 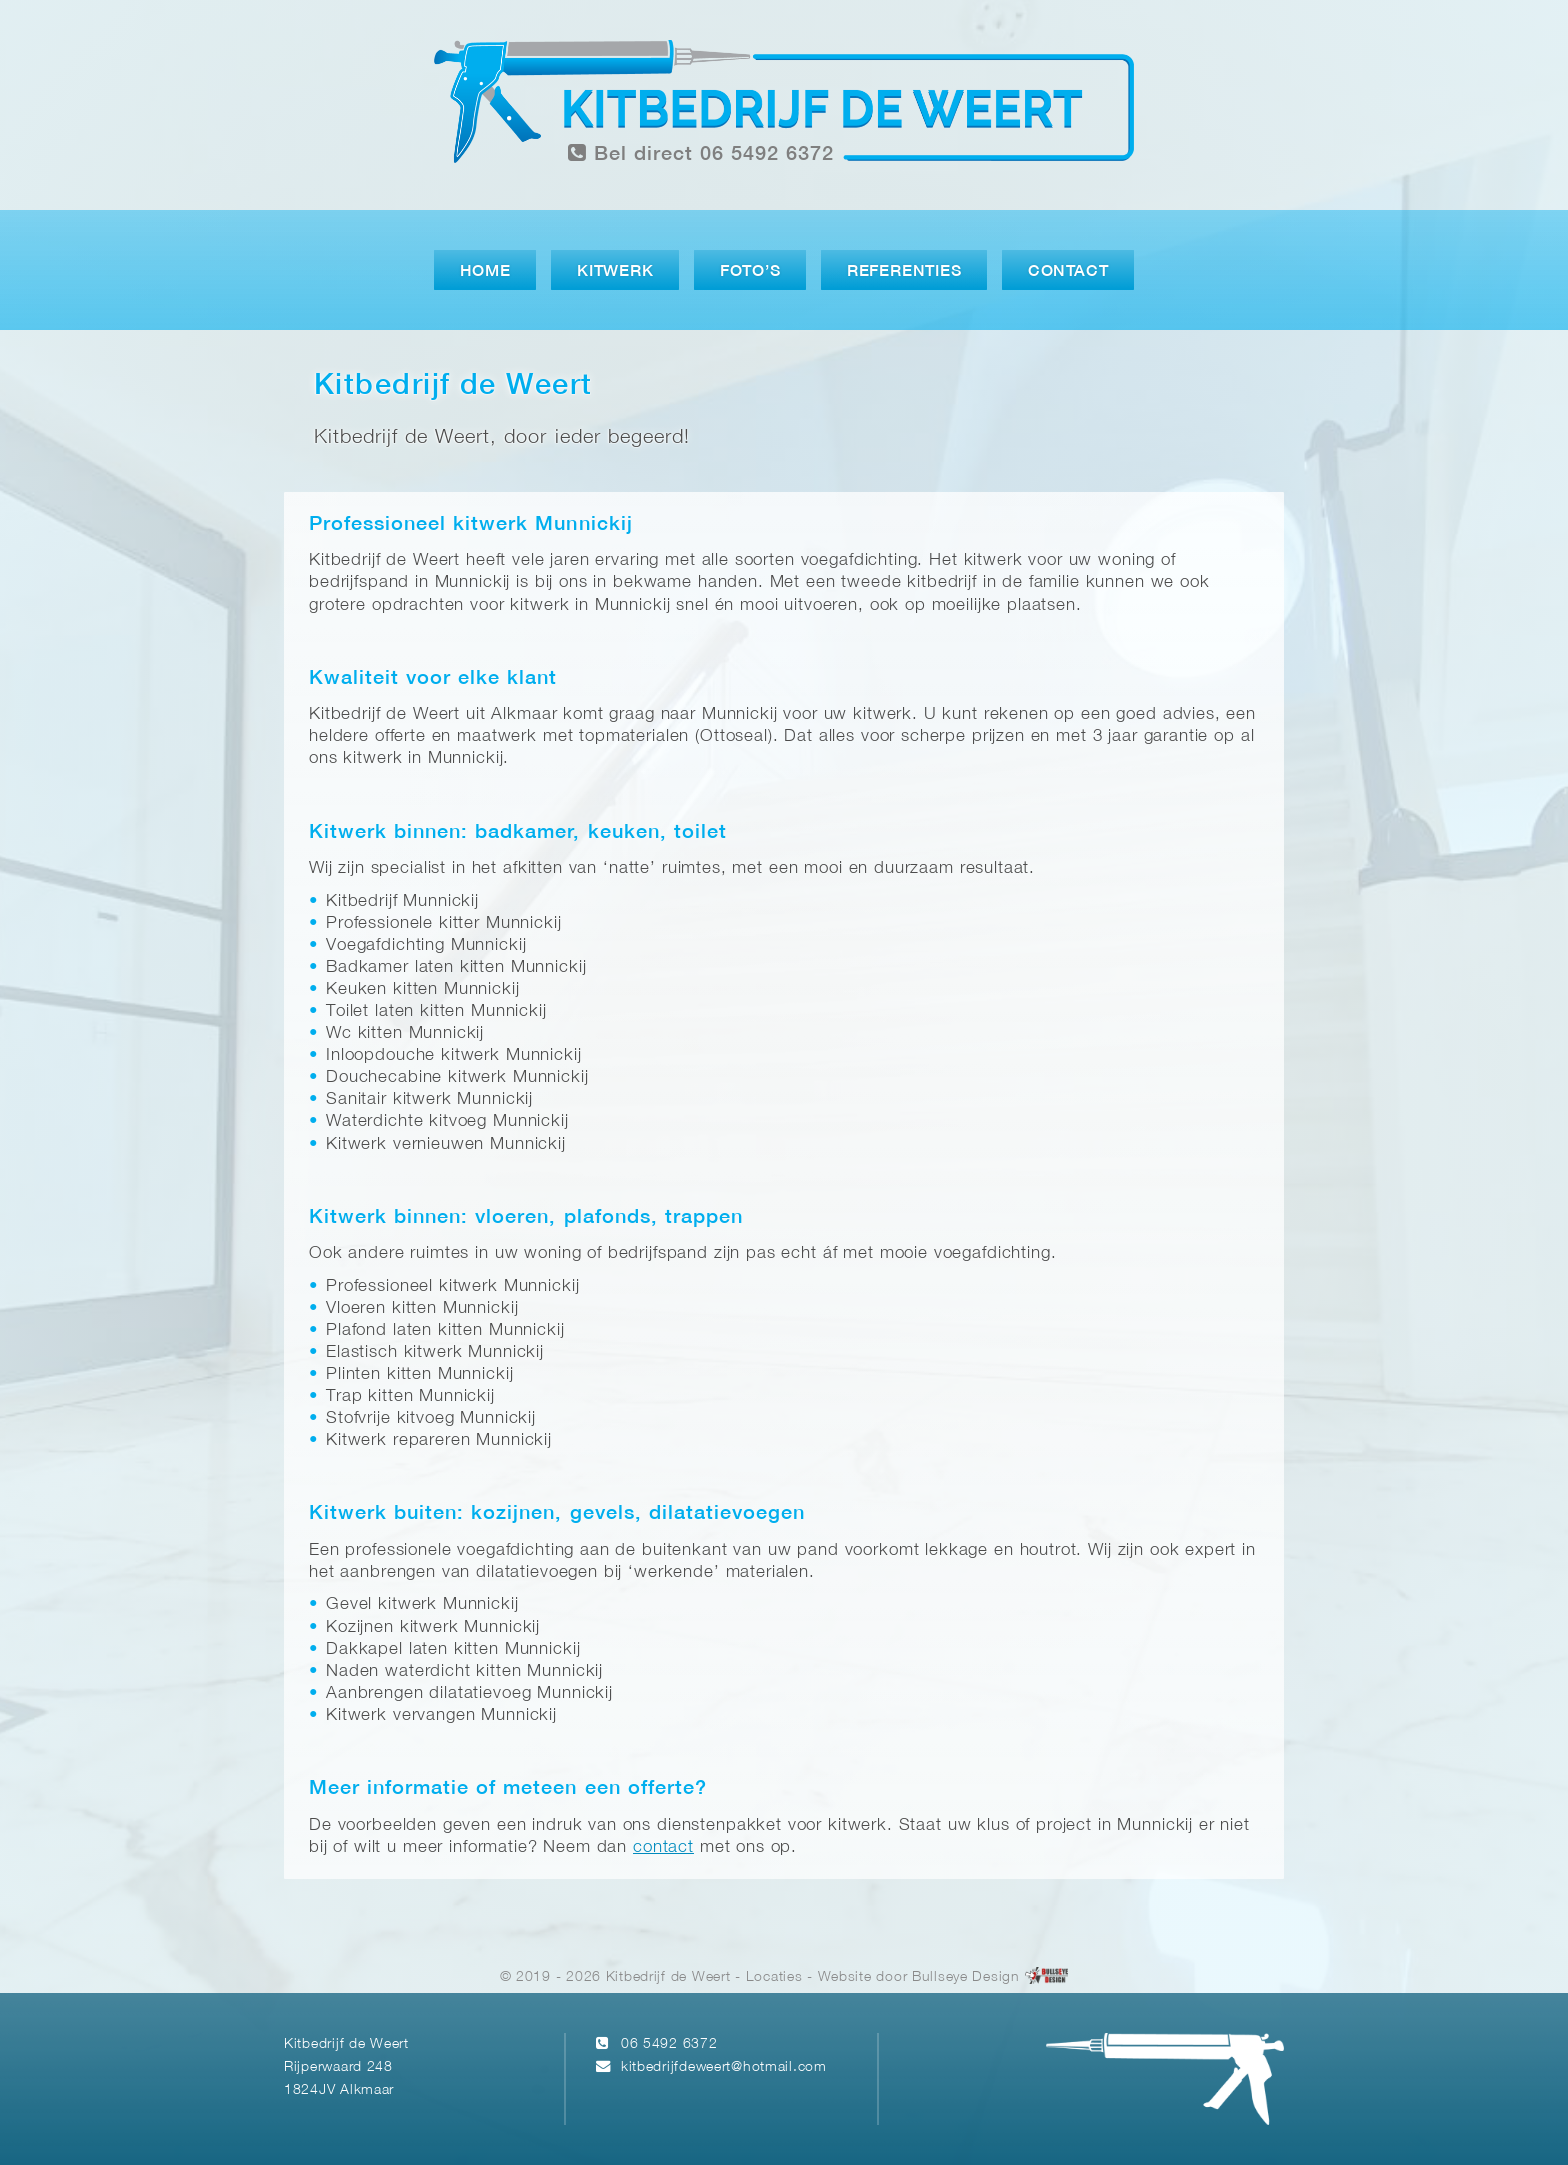 I want to click on contact, so click(x=663, y=1847).